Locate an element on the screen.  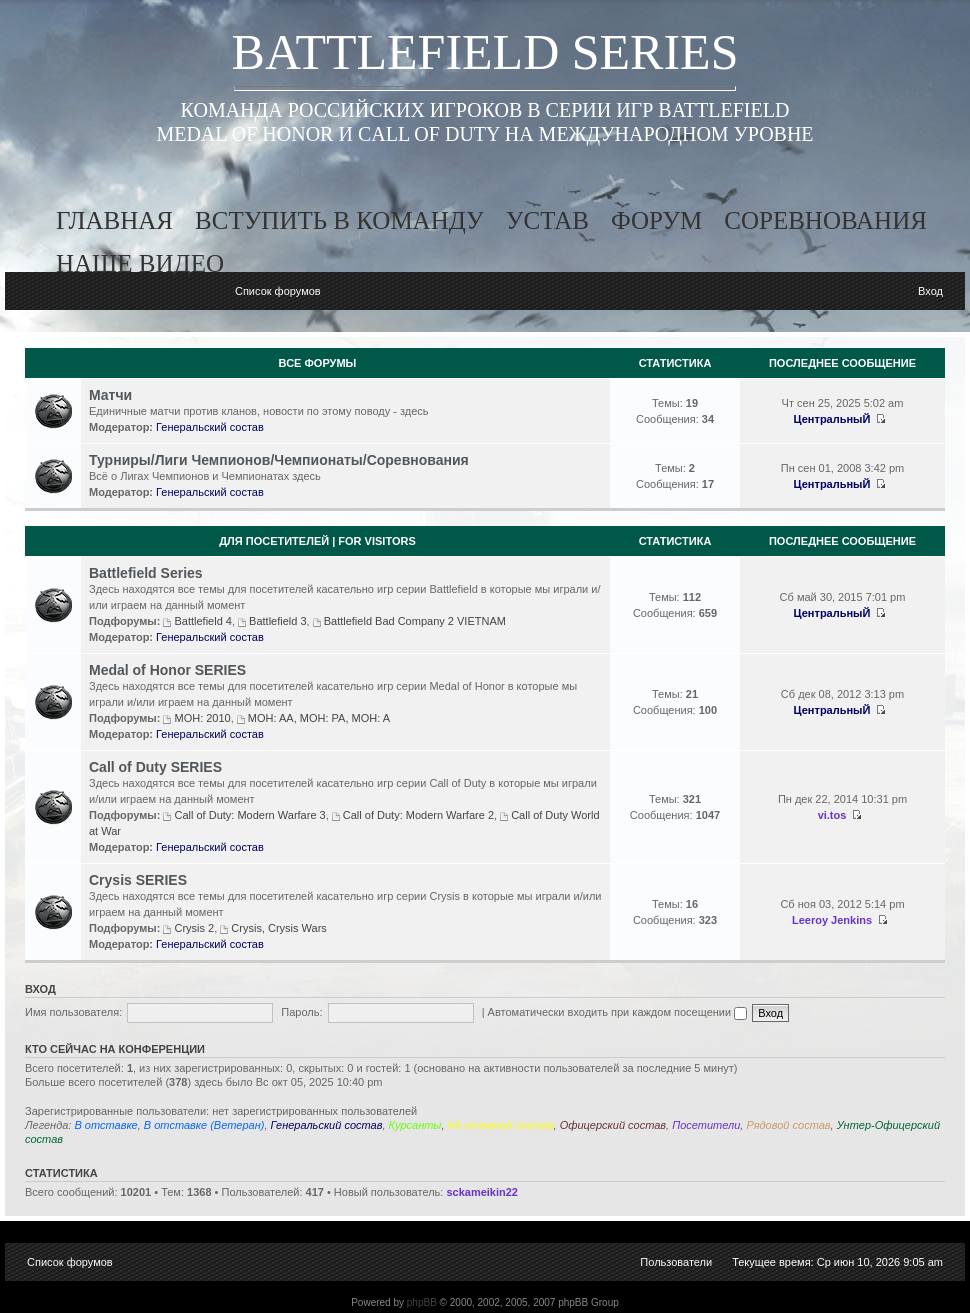
Medal of Honor SERIES is located at coordinates (167, 670).